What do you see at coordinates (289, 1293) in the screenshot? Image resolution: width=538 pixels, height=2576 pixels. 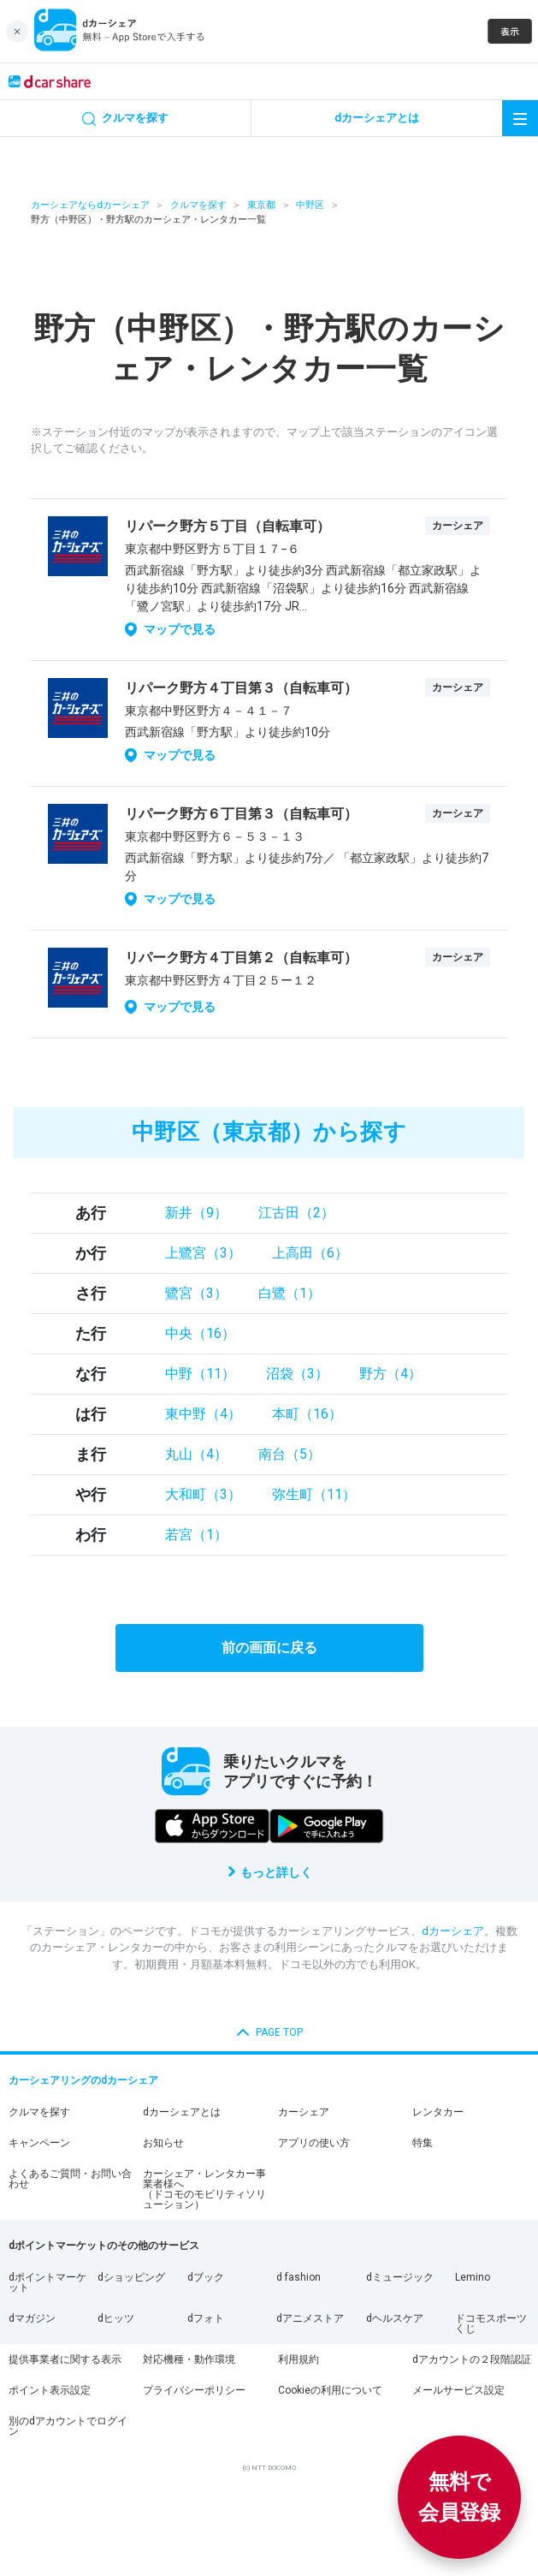 I see `白鷺（1）` at bounding box center [289, 1293].